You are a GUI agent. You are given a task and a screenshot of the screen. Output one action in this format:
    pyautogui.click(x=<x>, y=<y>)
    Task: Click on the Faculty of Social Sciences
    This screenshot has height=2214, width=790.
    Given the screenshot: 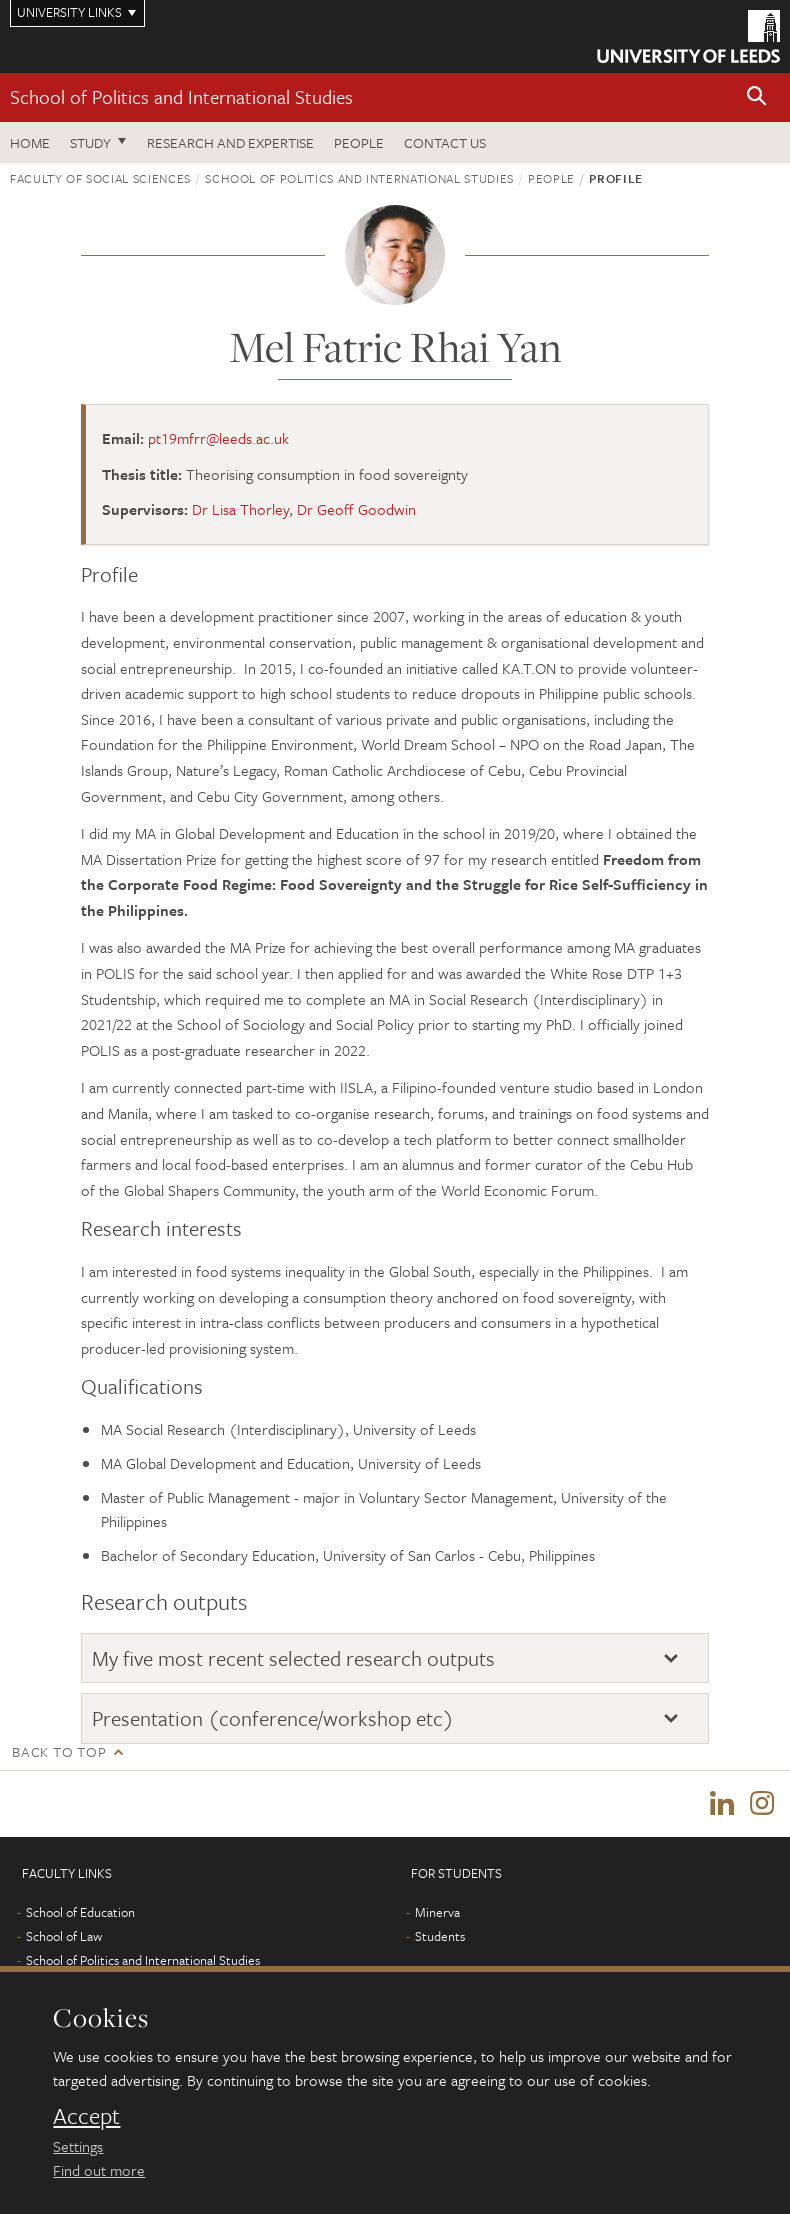 What is the action you would take?
    pyautogui.click(x=100, y=178)
    